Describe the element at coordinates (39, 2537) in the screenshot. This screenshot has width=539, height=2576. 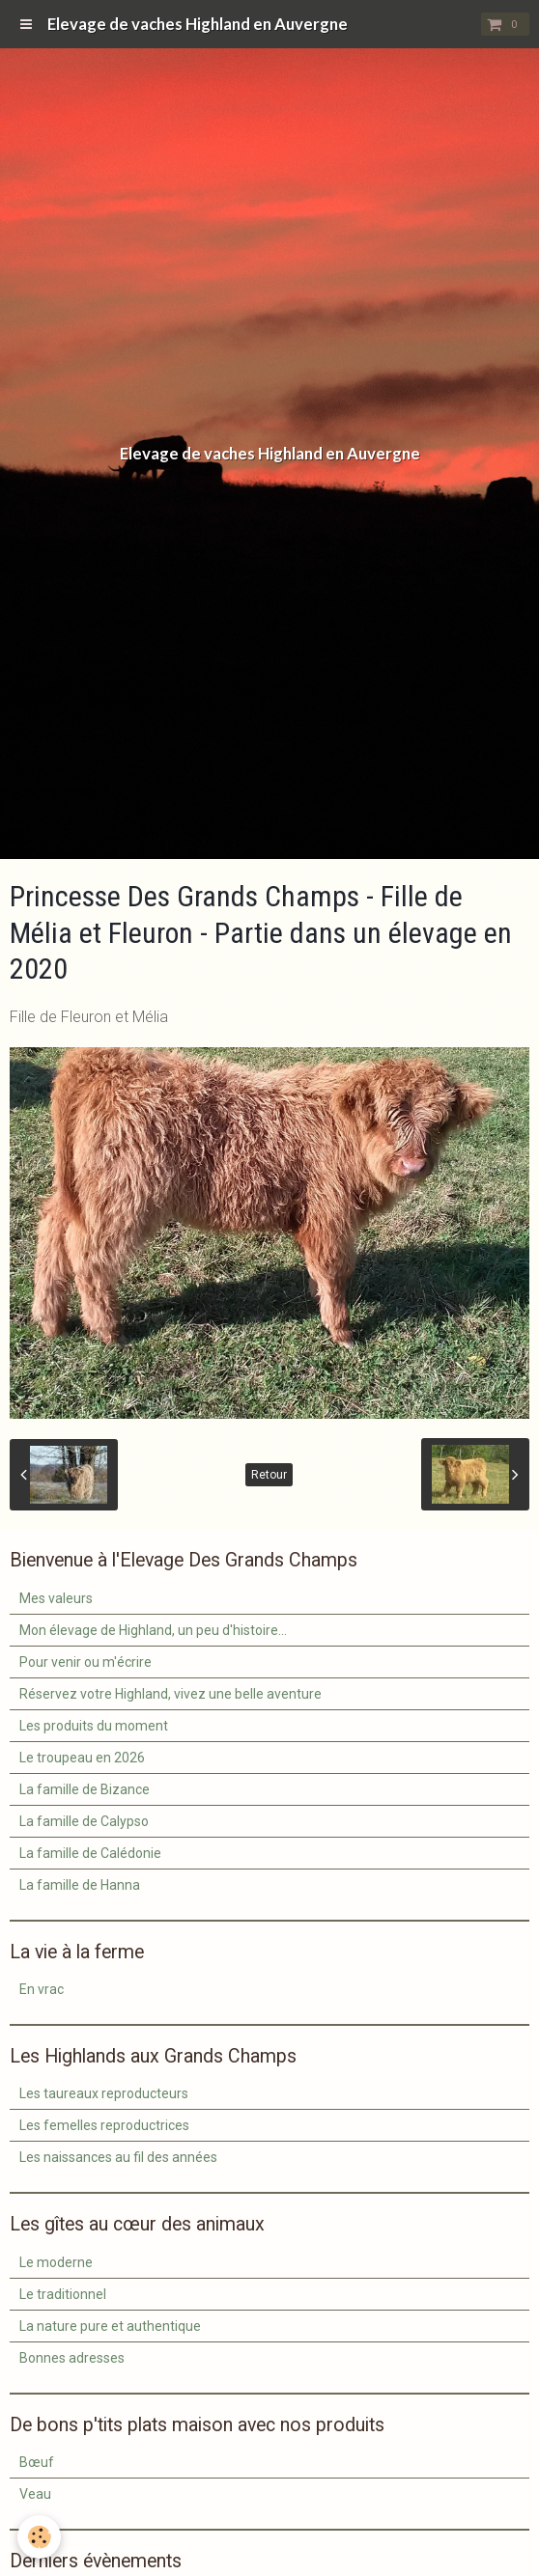
I see `[Cookie]` at that location.